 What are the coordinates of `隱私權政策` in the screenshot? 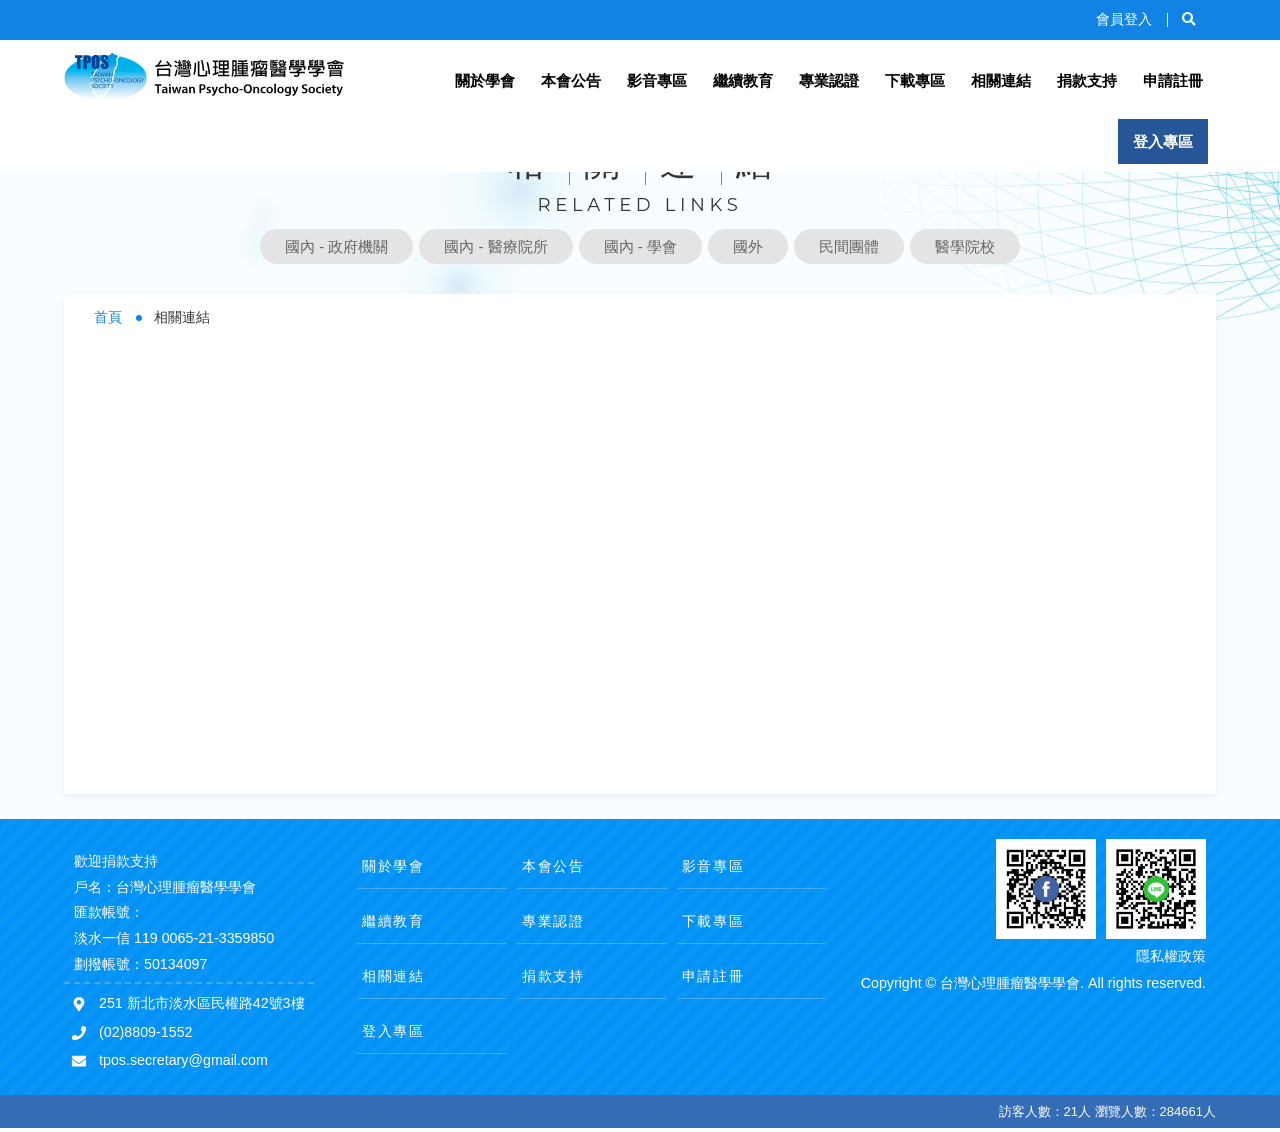 It's located at (1171, 956).